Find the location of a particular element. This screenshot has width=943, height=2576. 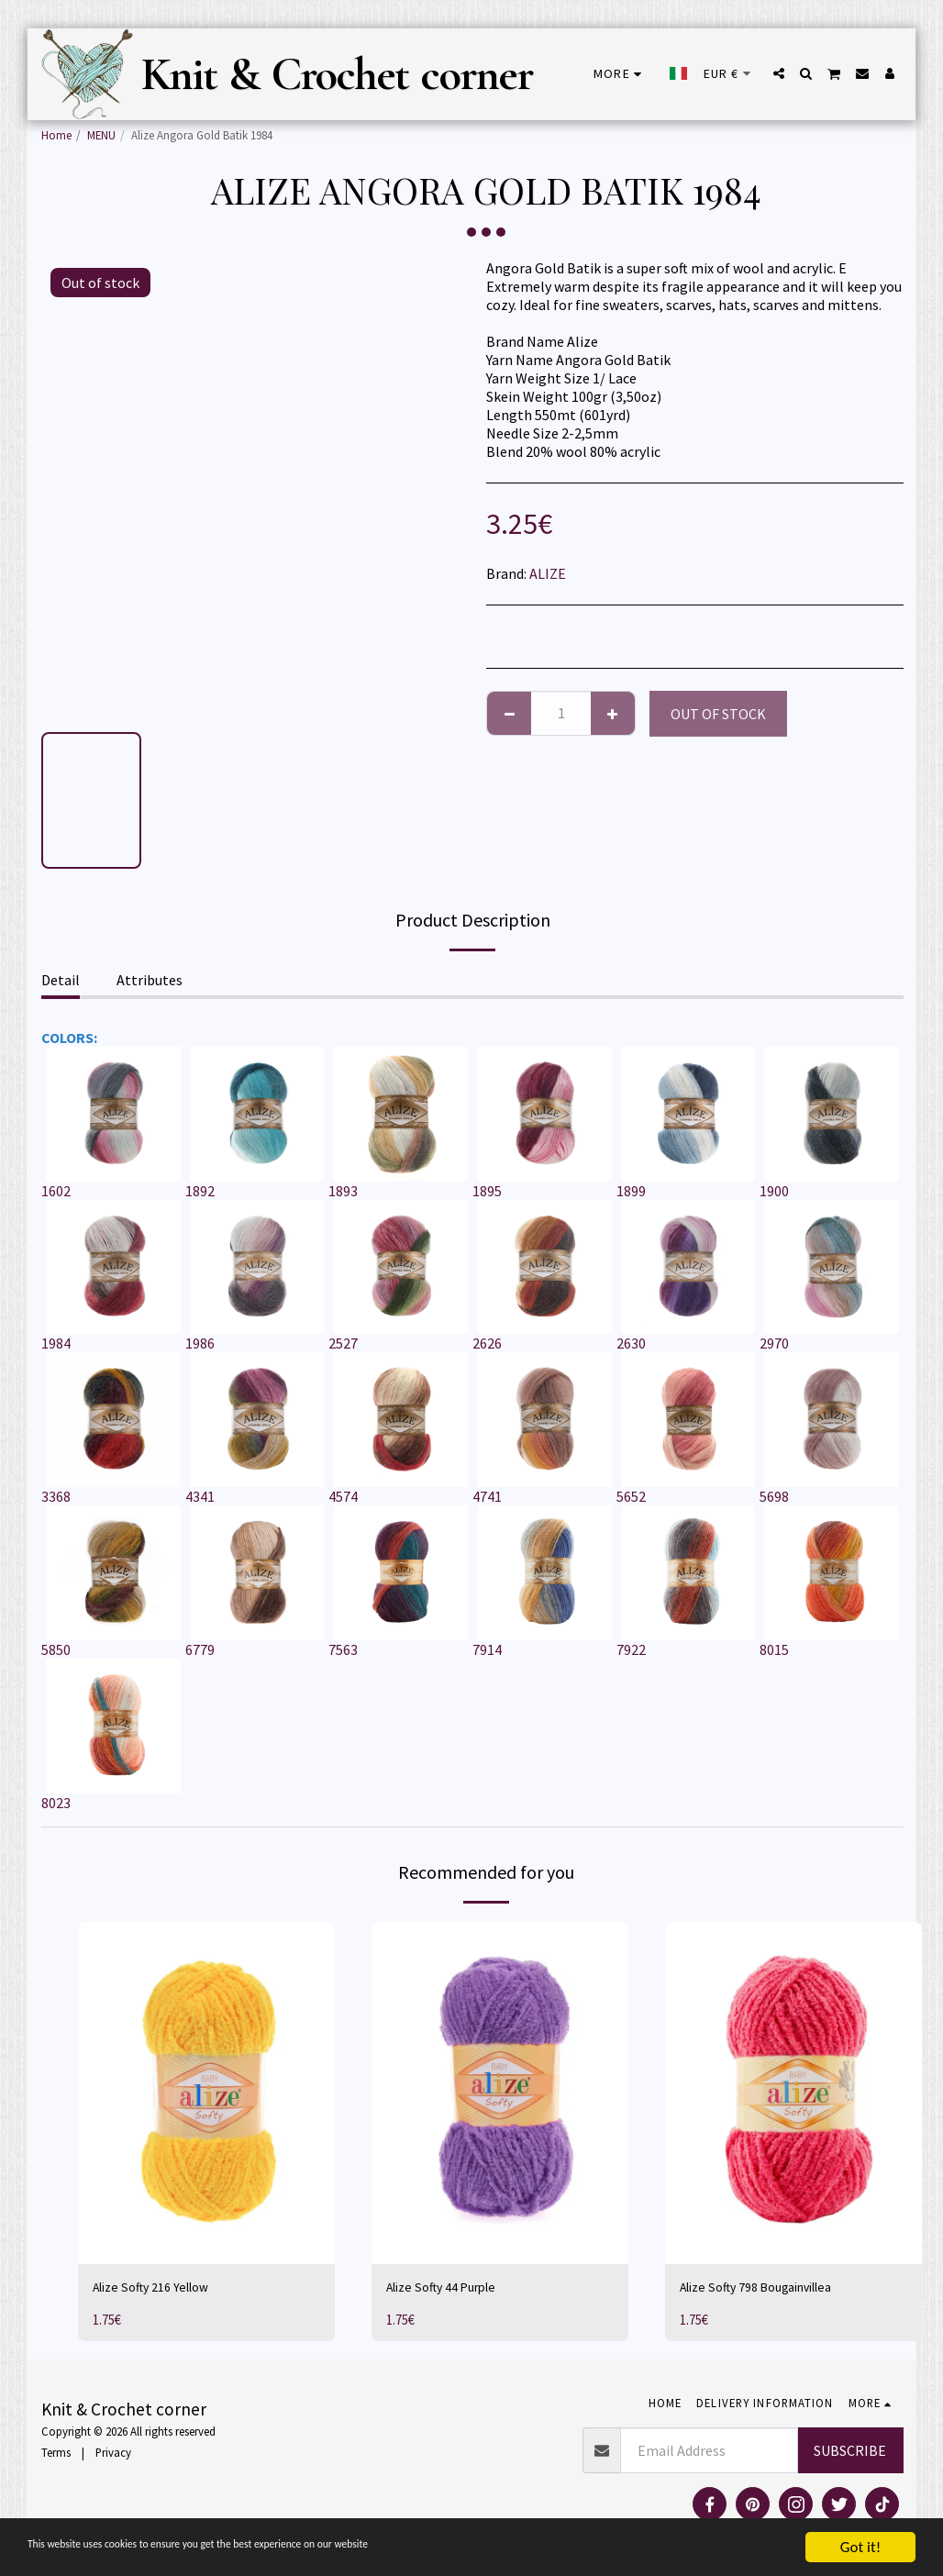

Subscribe is located at coordinates (850, 2454).